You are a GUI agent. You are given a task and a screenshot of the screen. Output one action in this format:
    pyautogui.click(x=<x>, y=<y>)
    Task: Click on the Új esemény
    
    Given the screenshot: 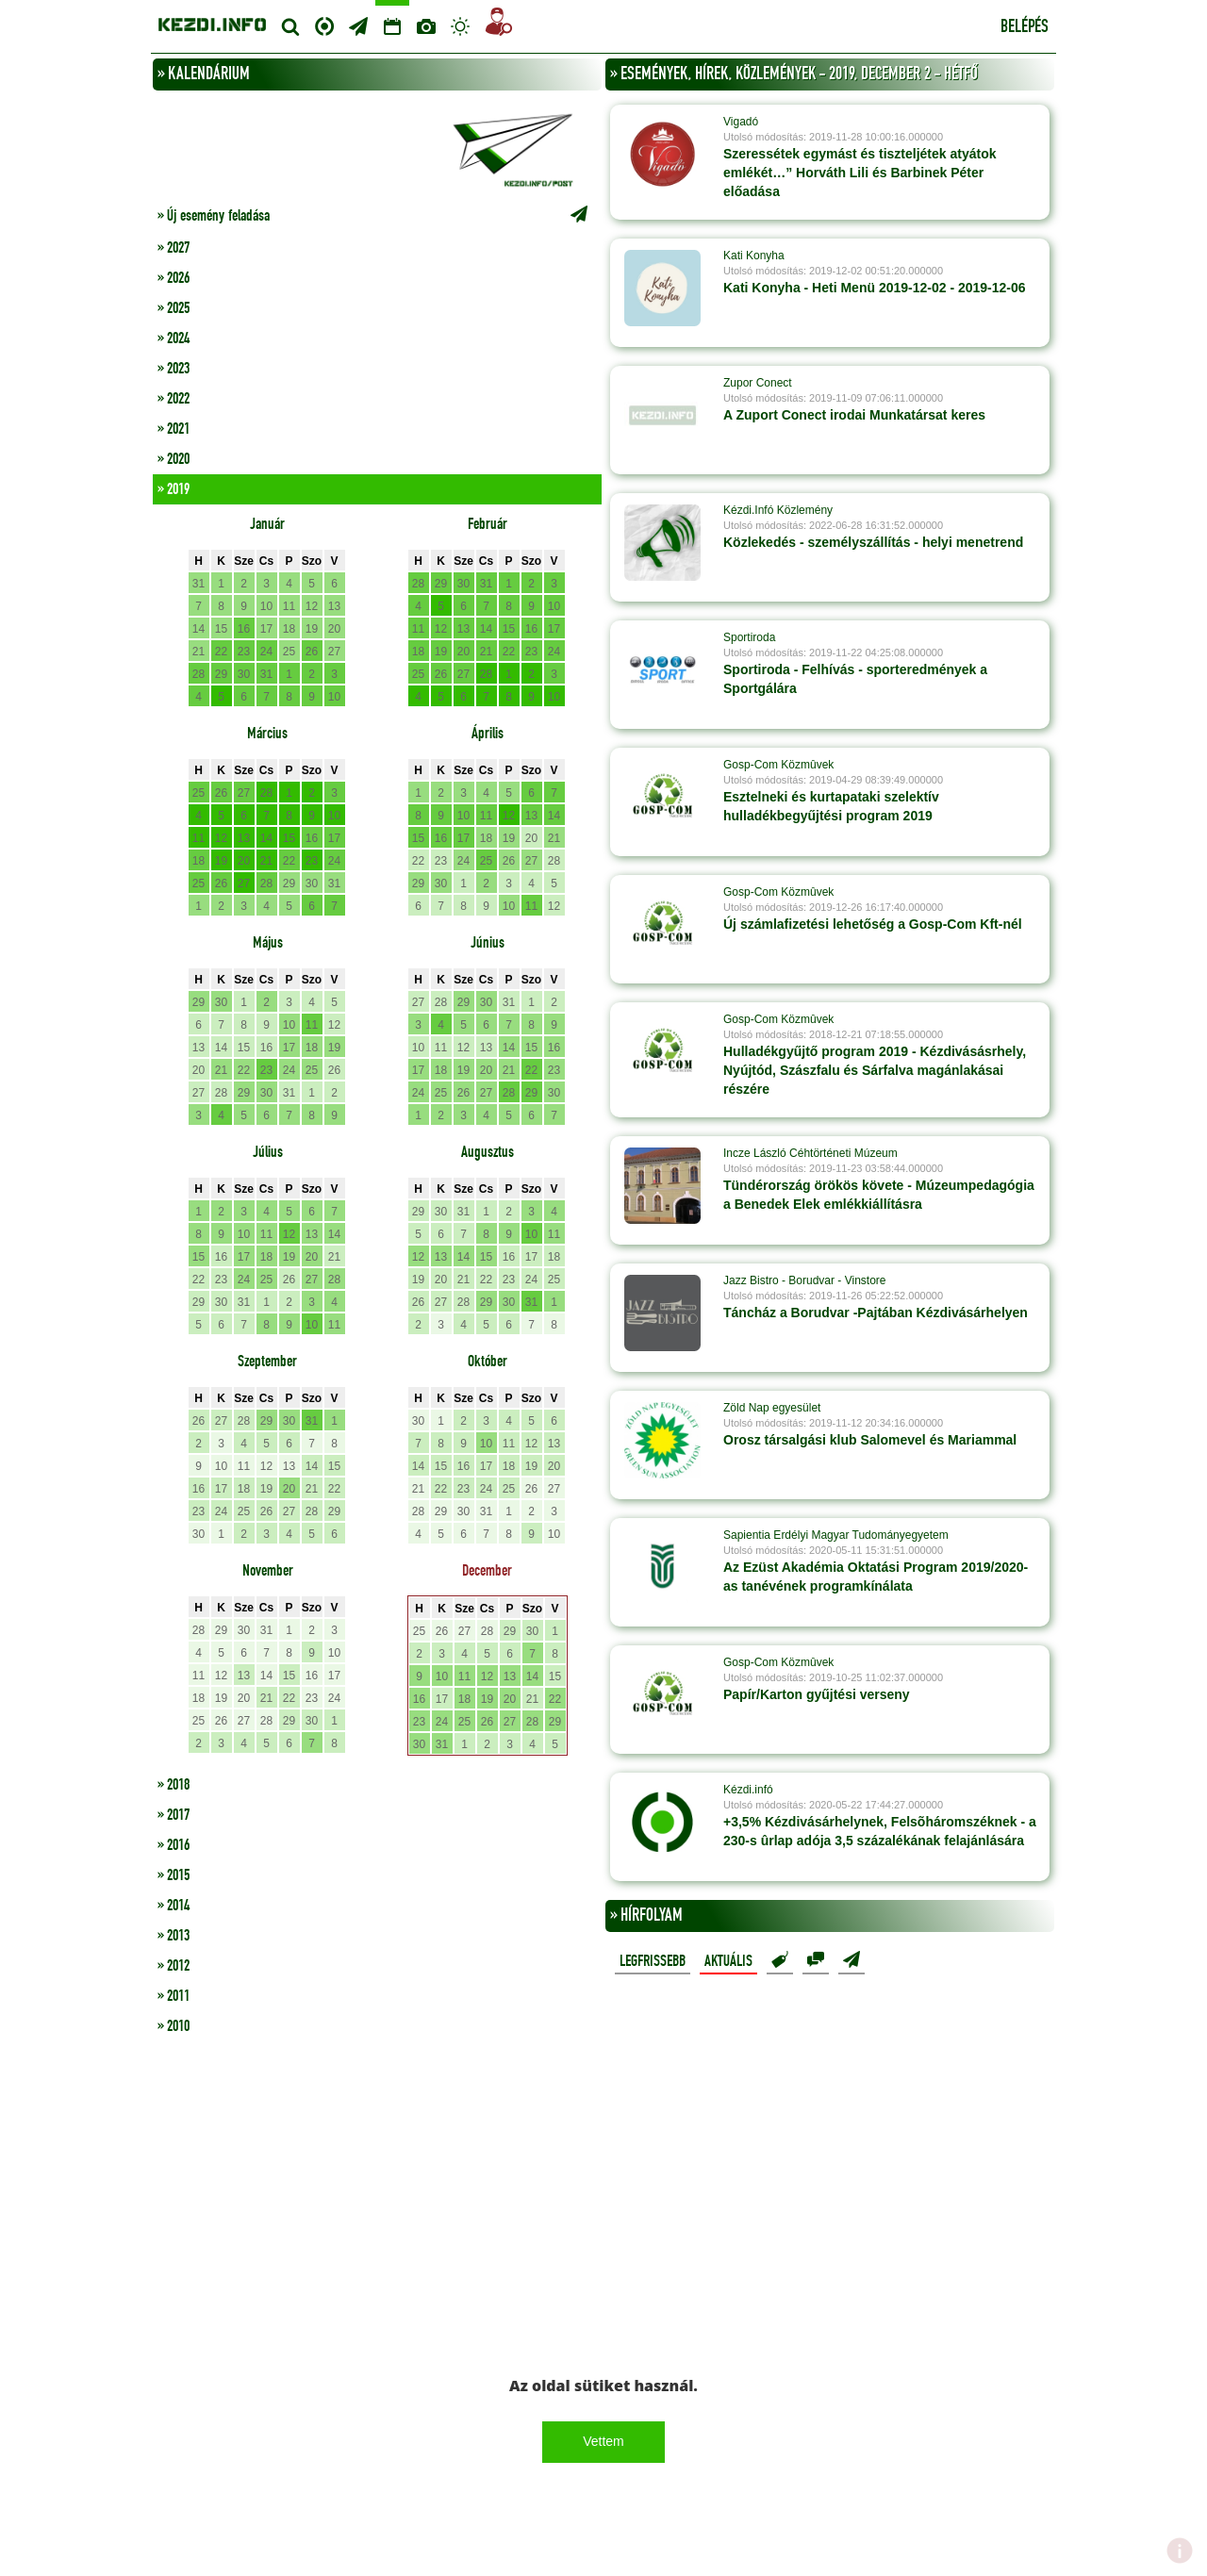 What is the action you would take?
    pyautogui.click(x=851, y=1960)
    